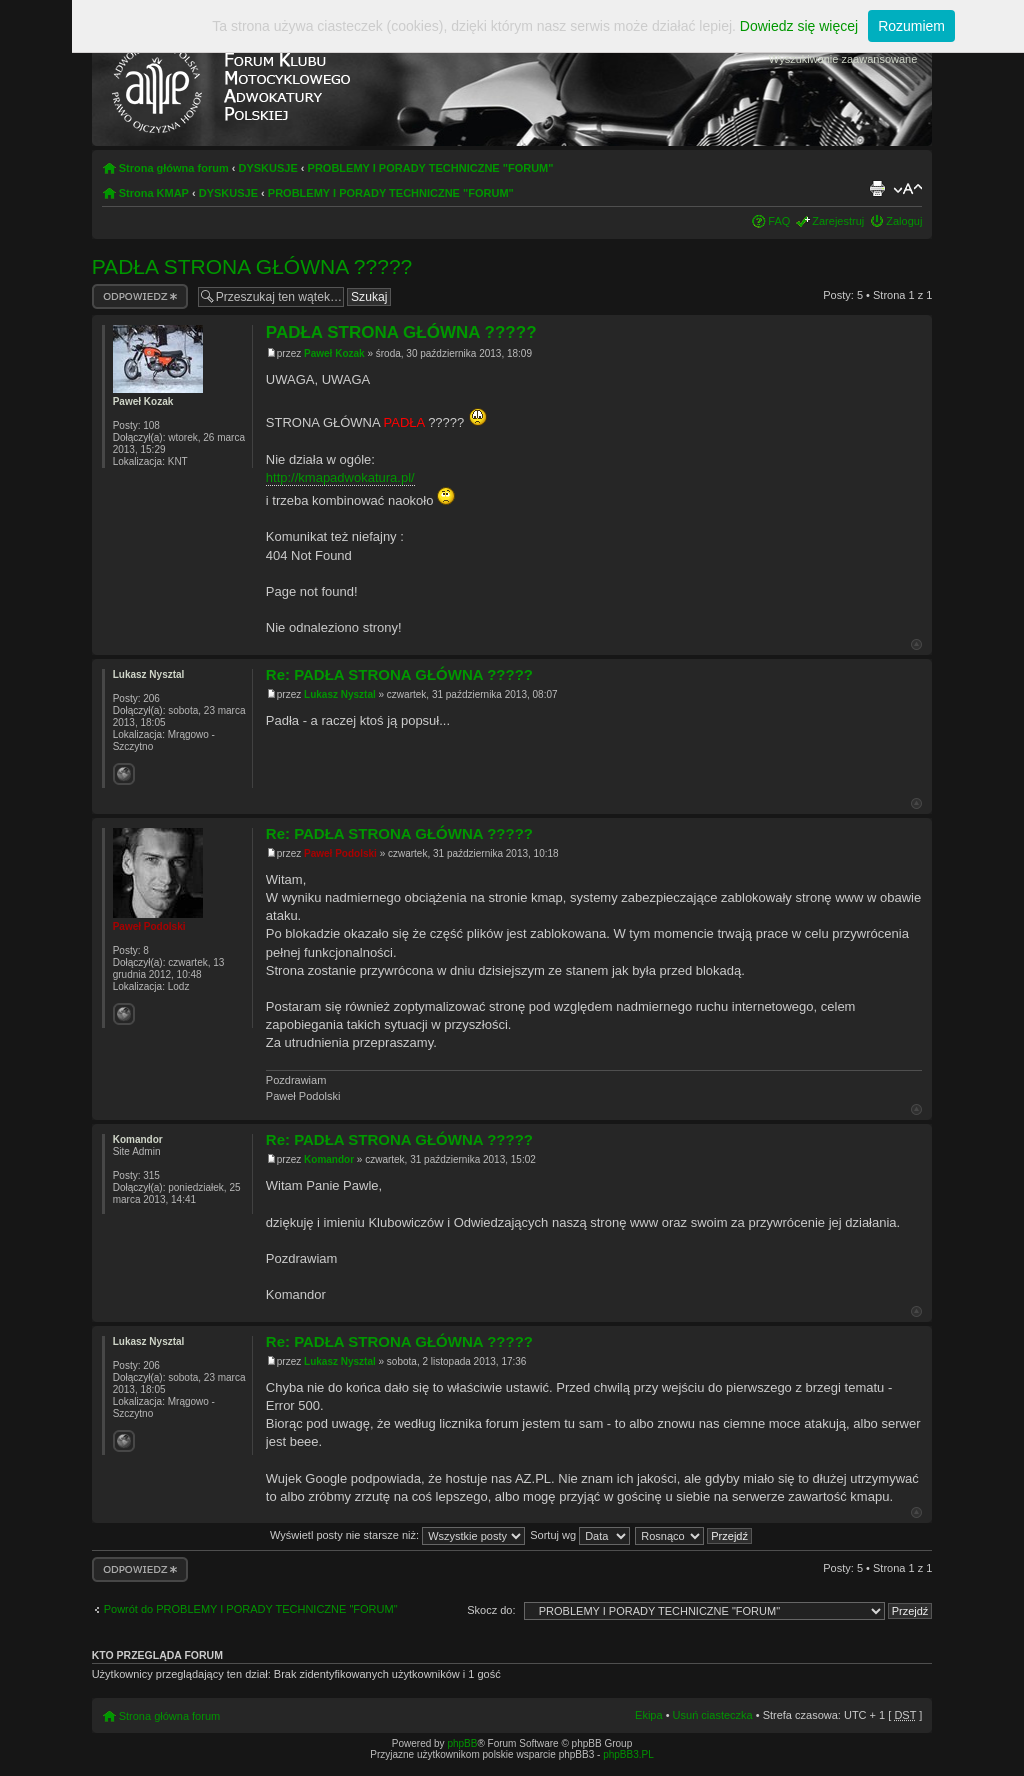  Describe the element at coordinates (340, 694) in the screenshot. I see `Lukasz Nysztal` at that location.